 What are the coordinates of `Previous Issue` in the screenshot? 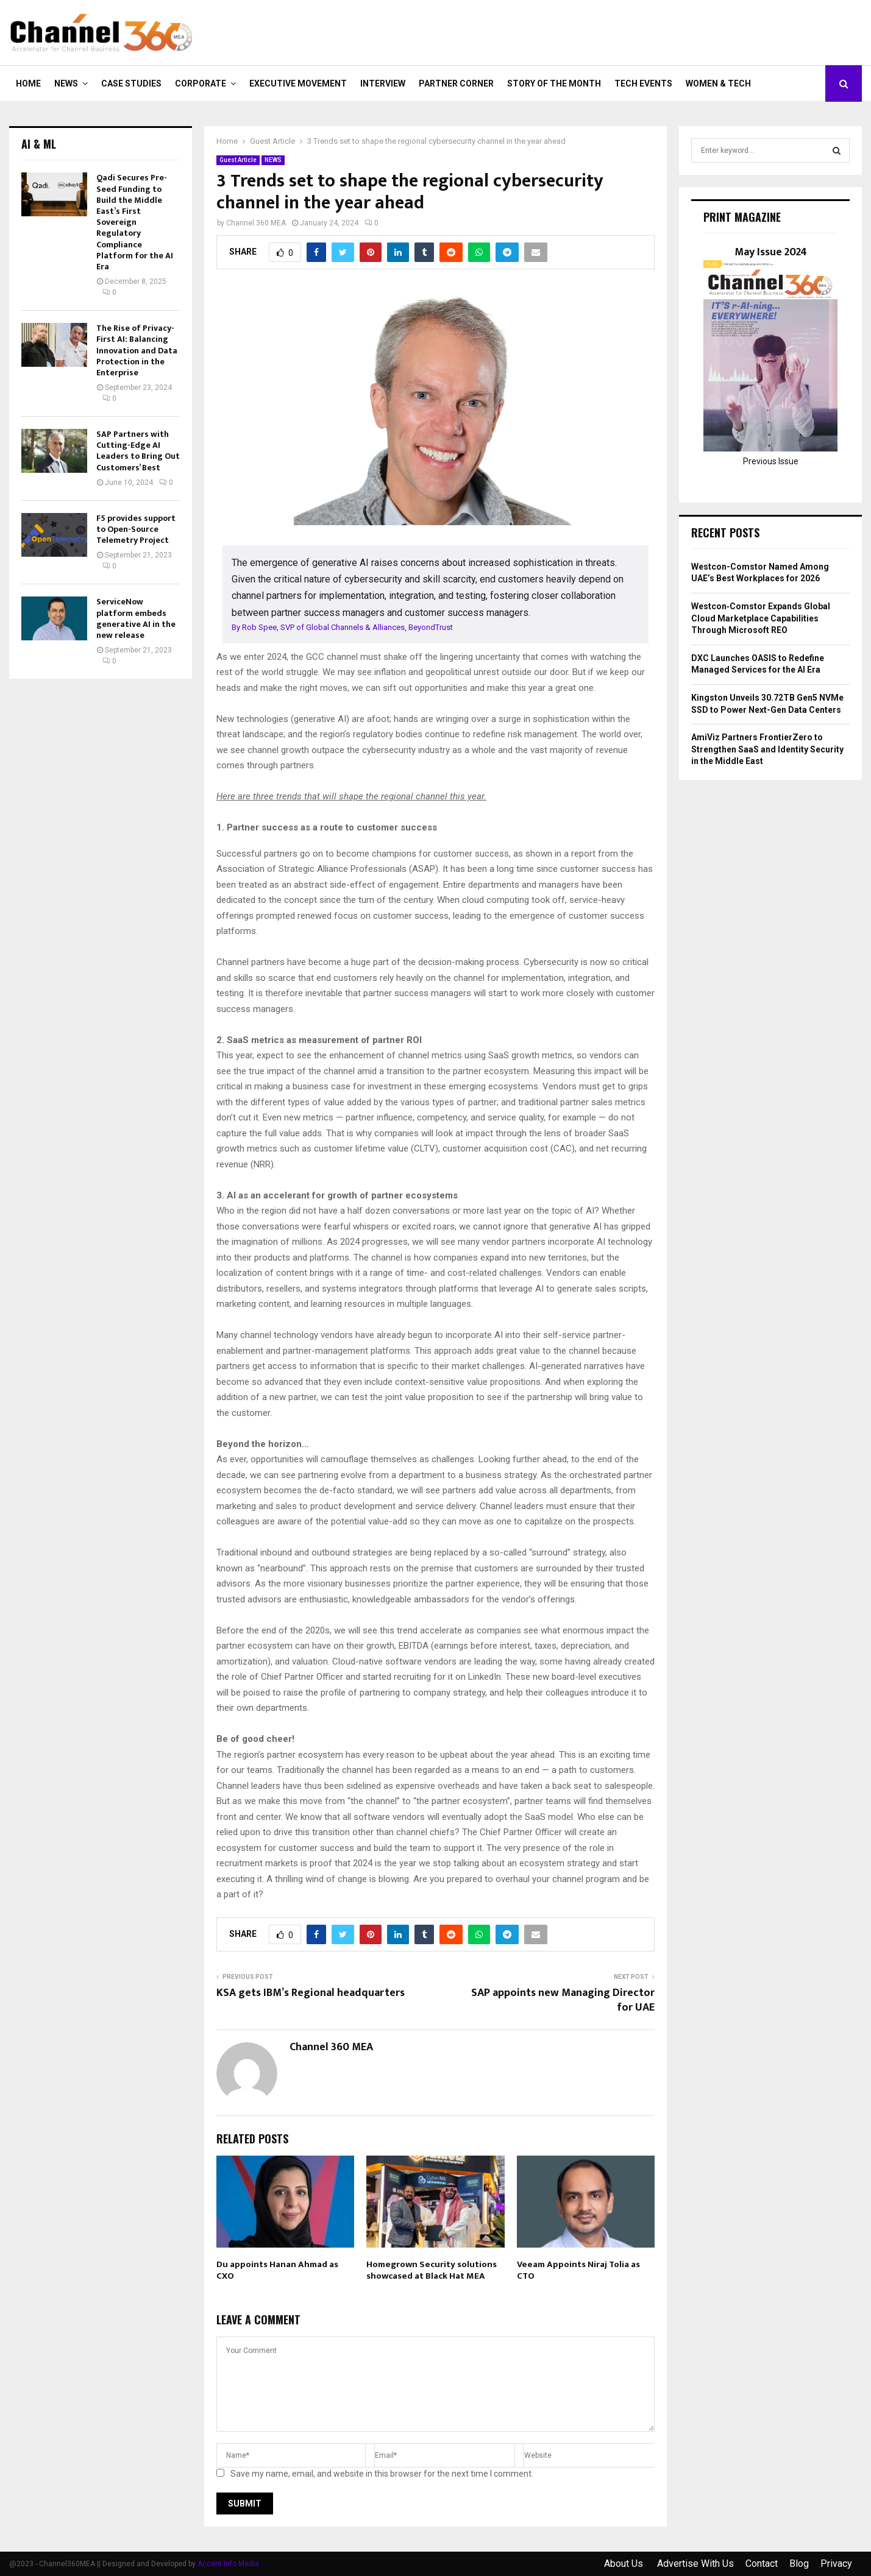 It's located at (770, 461).